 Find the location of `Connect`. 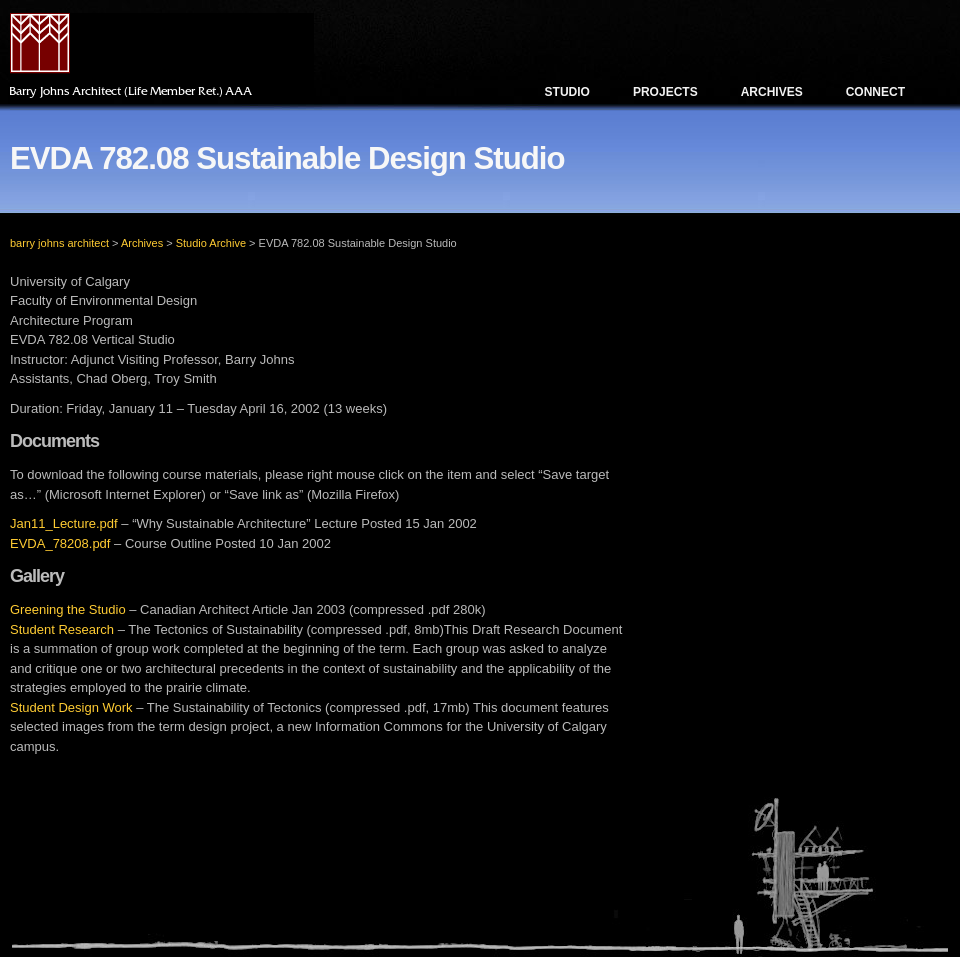

Connect is located at coordinates (875, 92).